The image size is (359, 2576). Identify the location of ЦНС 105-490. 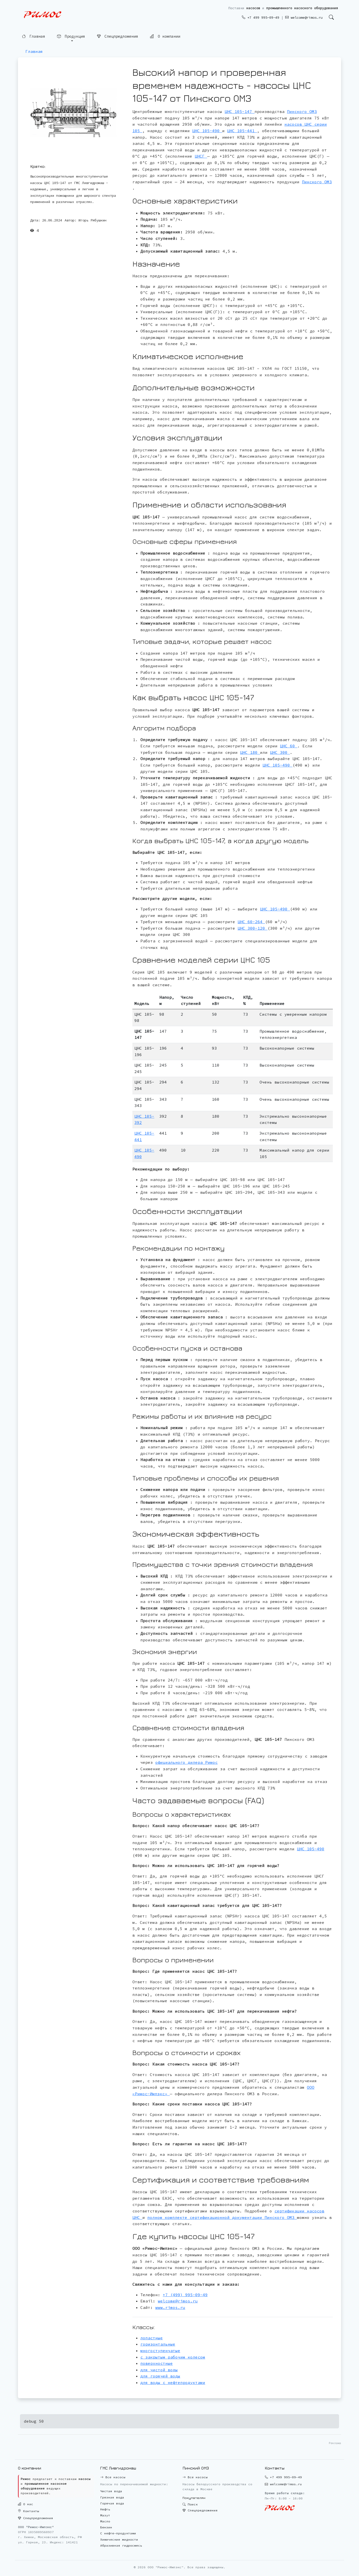
(207, 130).